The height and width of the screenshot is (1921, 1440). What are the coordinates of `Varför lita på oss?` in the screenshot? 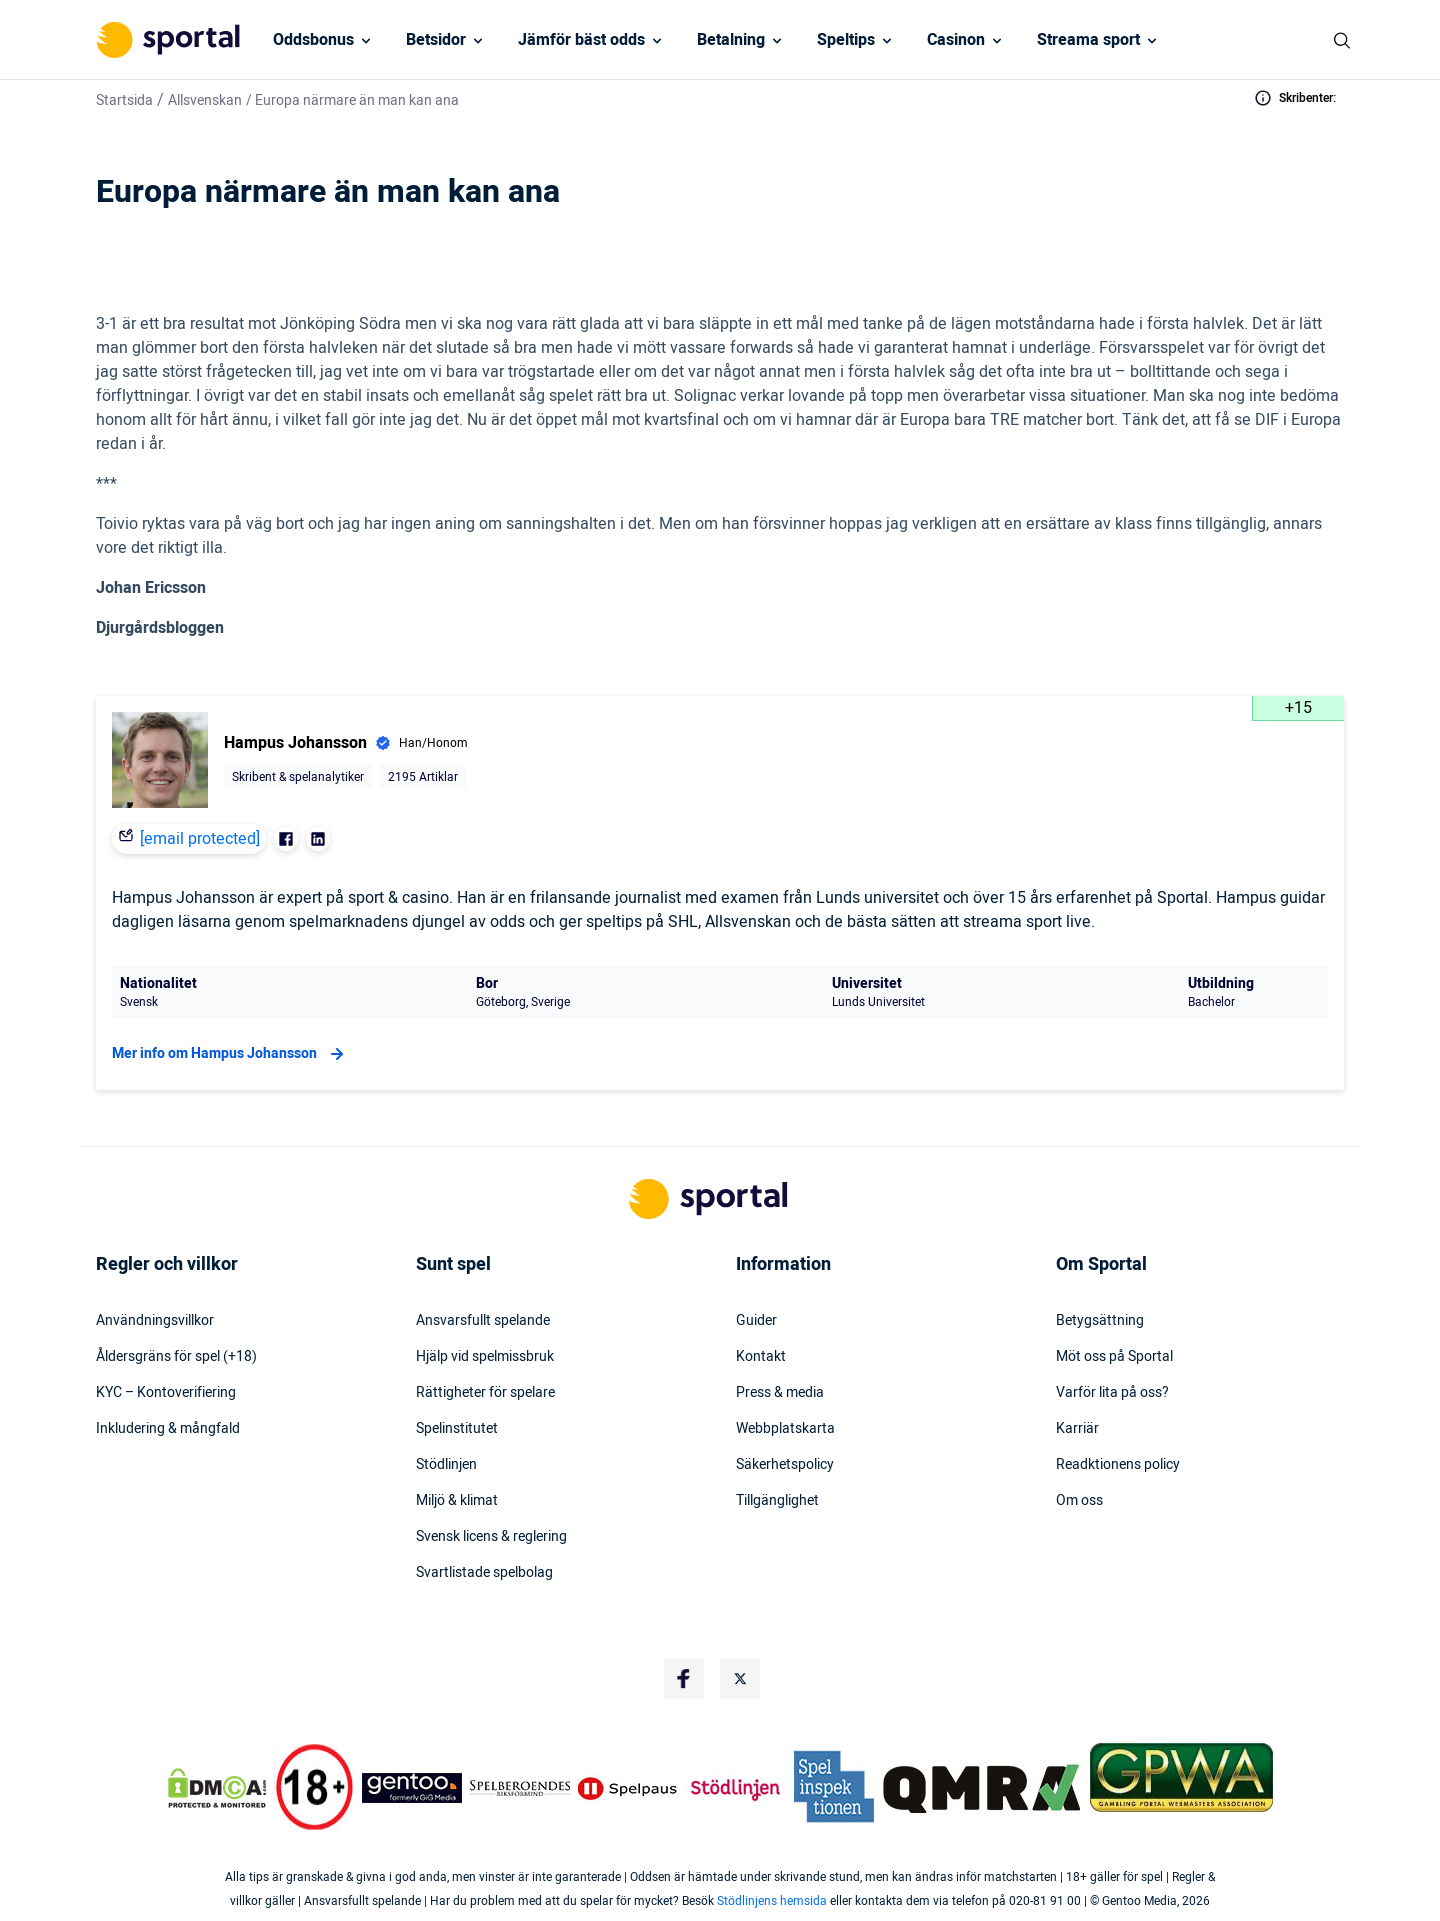 It's located at (1112, 1393).